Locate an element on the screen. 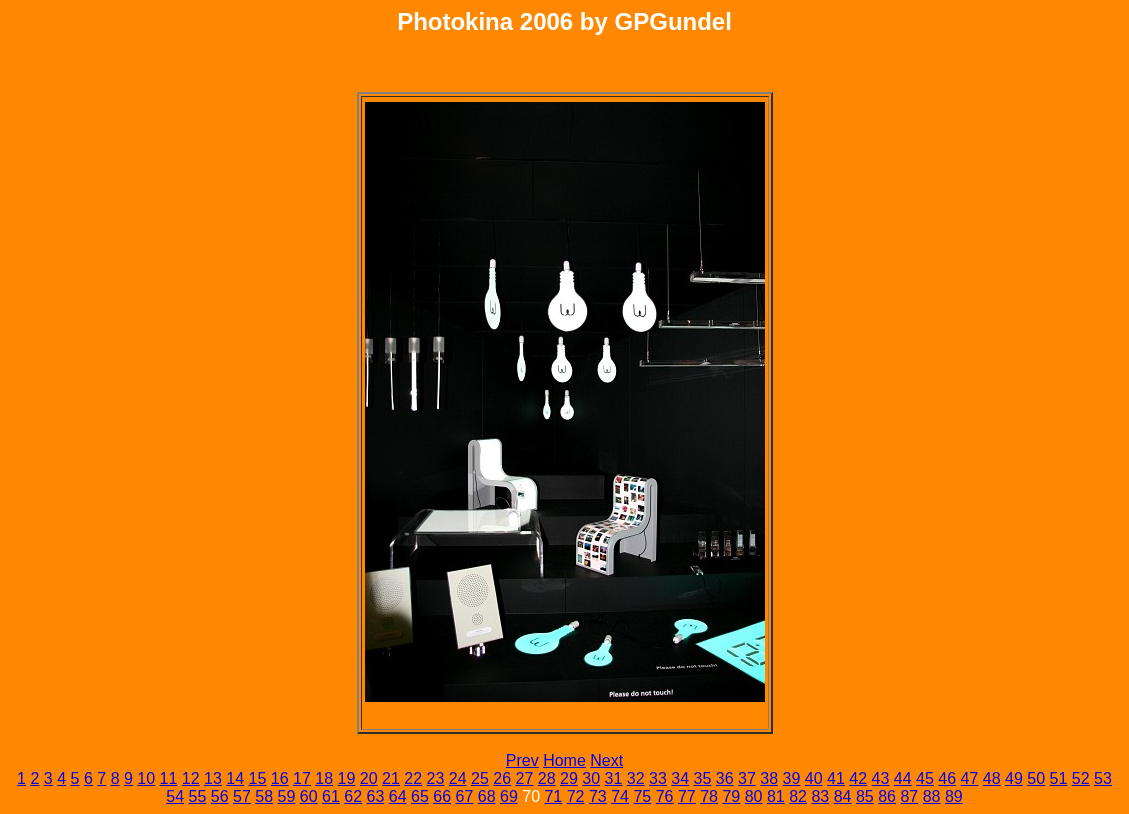  19 is located at coordinates (347, 778).